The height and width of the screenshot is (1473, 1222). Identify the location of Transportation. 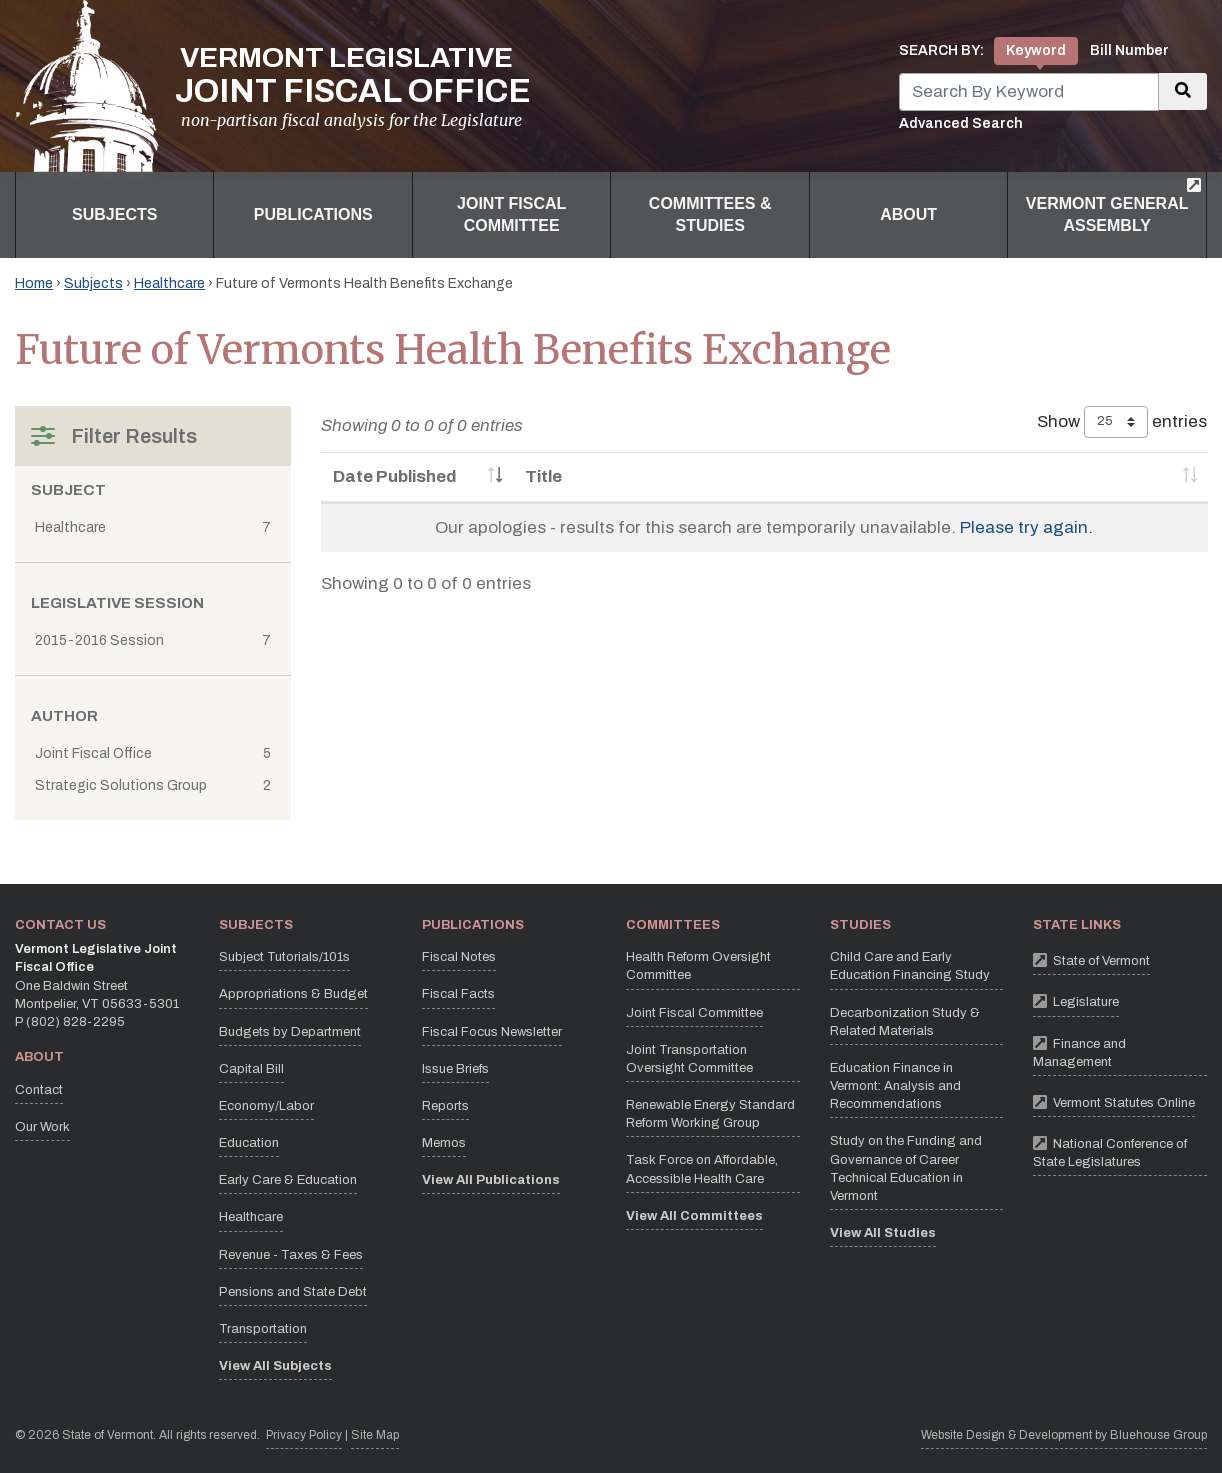
(263, 1329).